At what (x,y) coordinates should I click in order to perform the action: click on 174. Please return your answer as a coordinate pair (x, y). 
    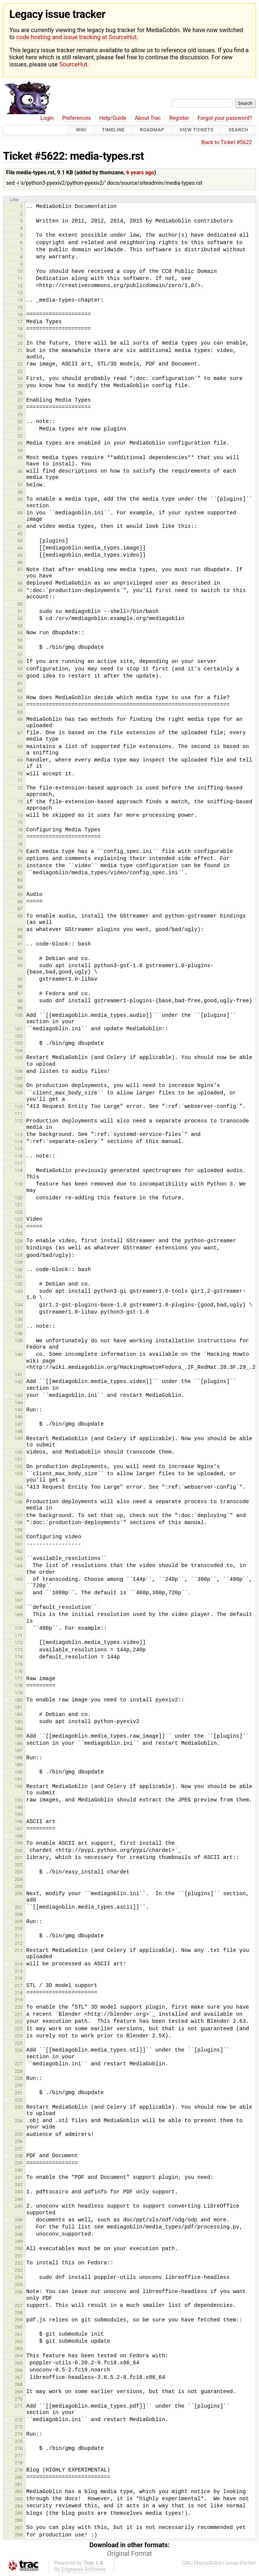
    Looking at the image, I should click on (19, 1657).